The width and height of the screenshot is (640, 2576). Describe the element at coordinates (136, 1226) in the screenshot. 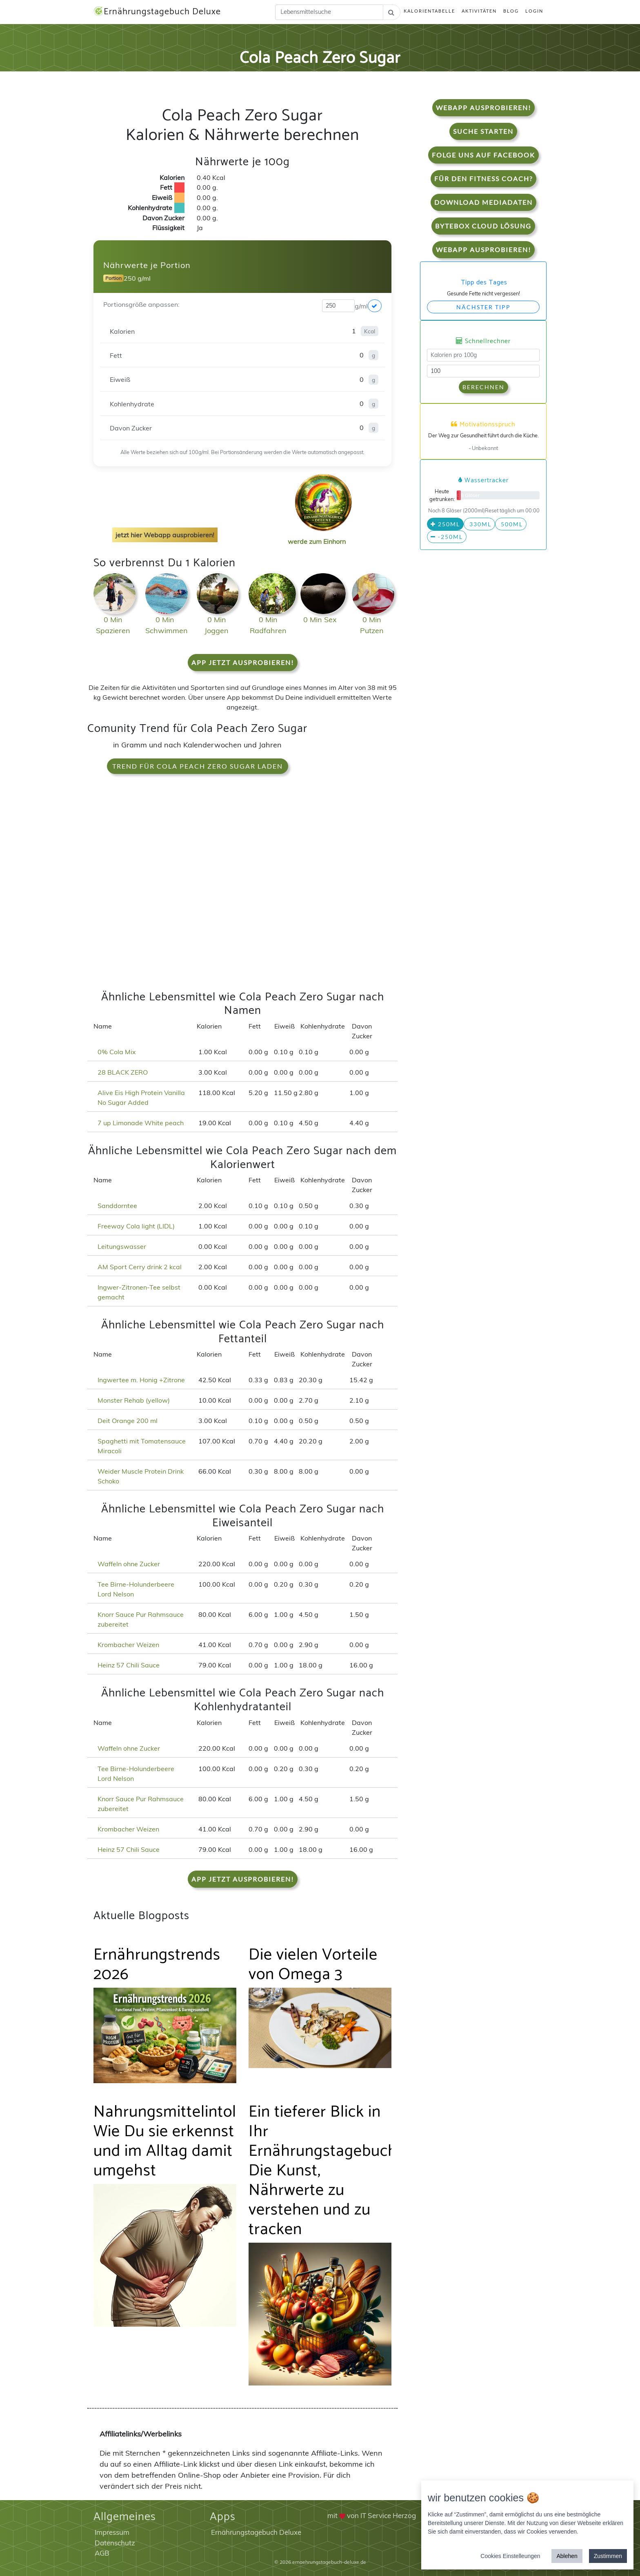

I see `Freeway Cola light (LIDL)` at that location.